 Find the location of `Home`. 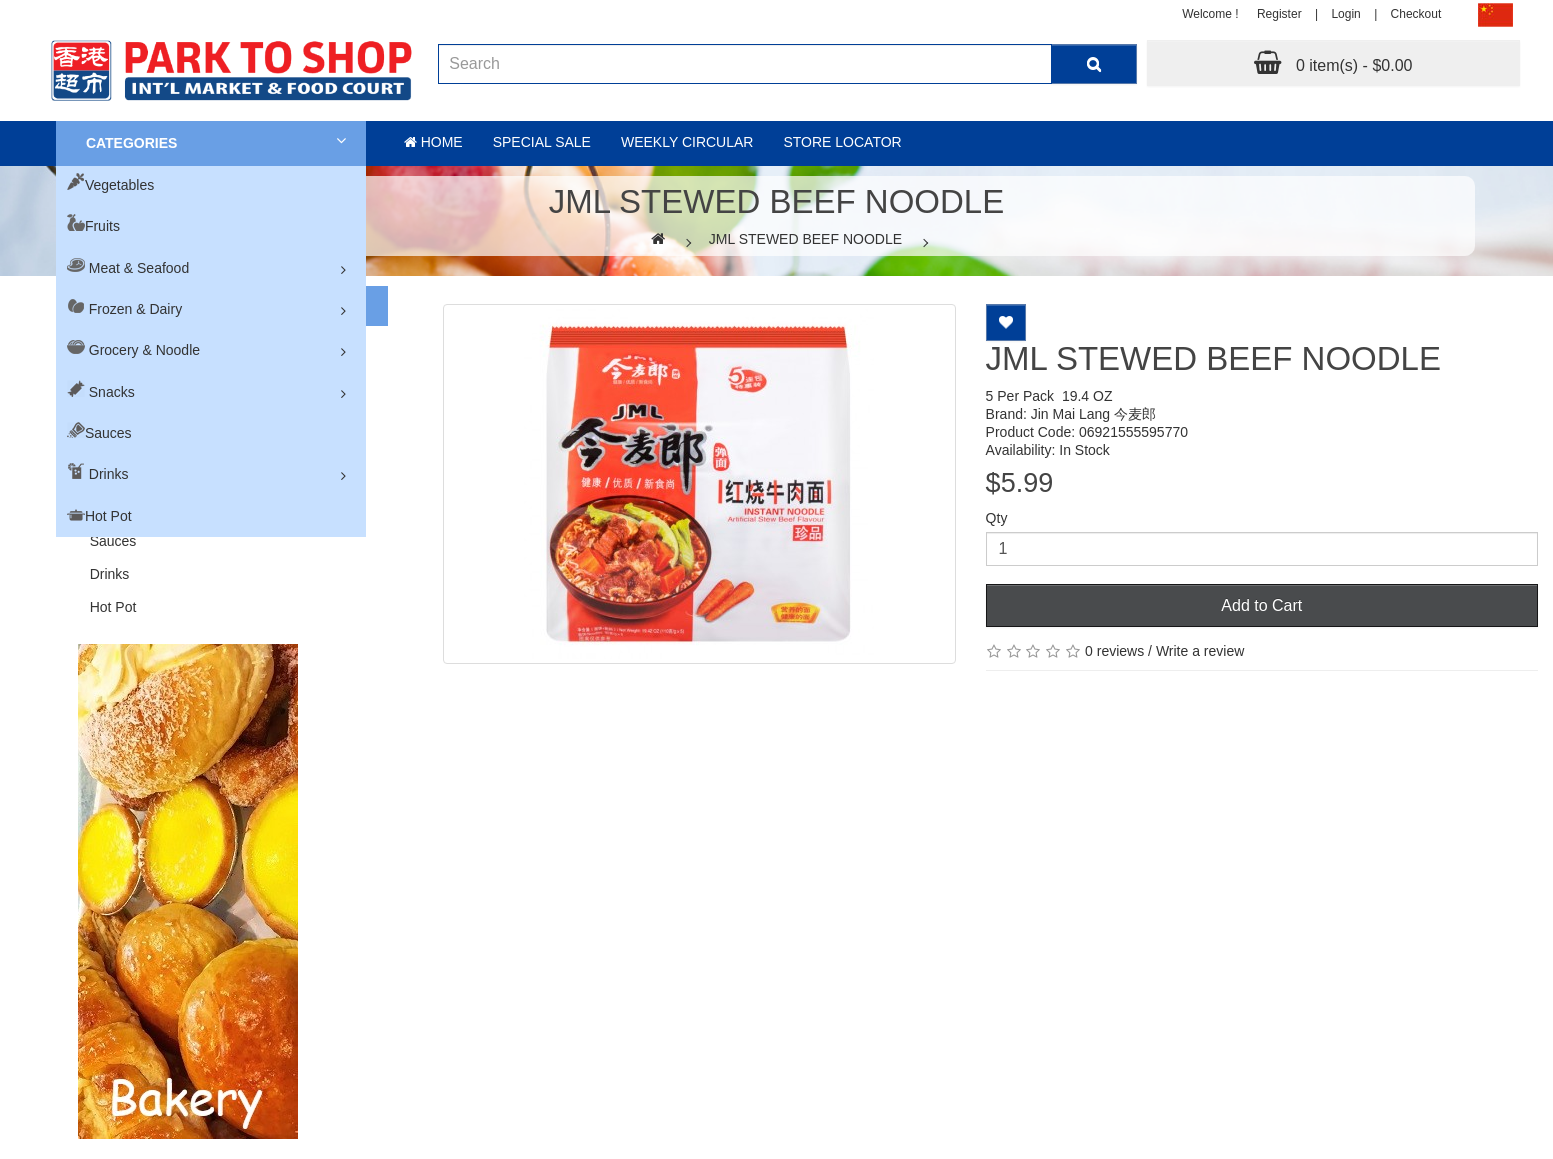

Home is located at coordinates (433, 142).